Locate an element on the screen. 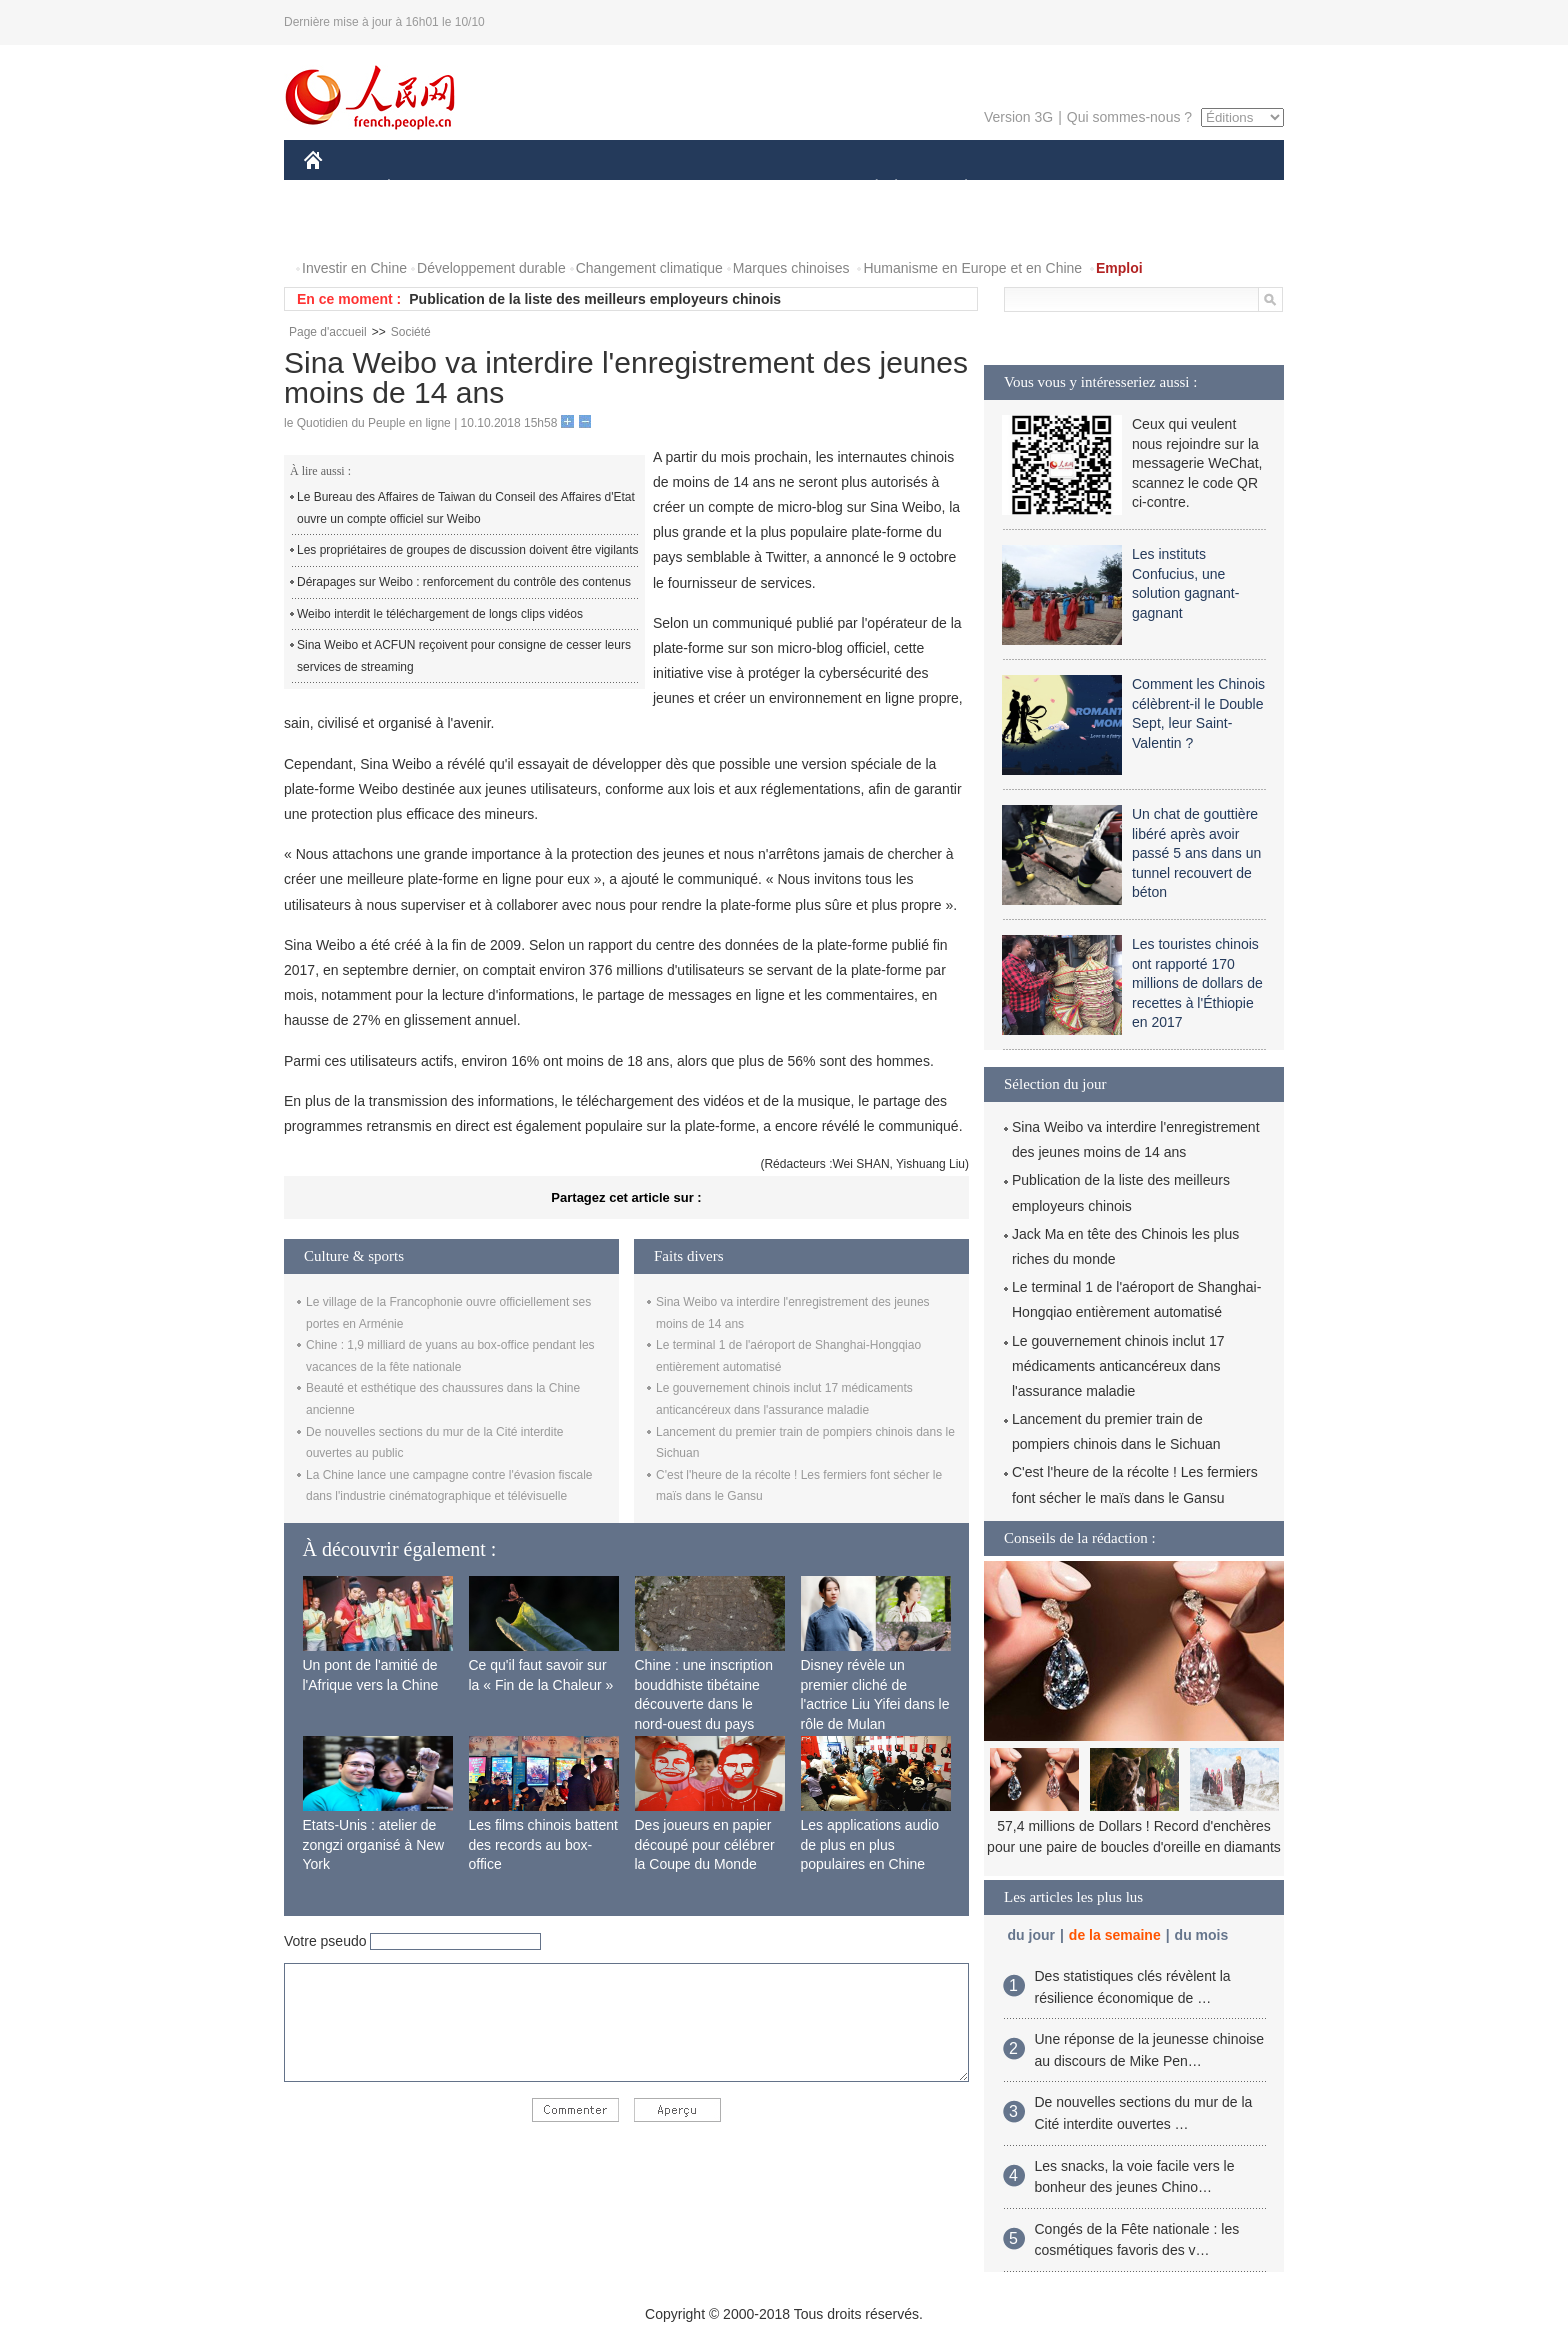  CULTURE is located at coordinates (778, 188).